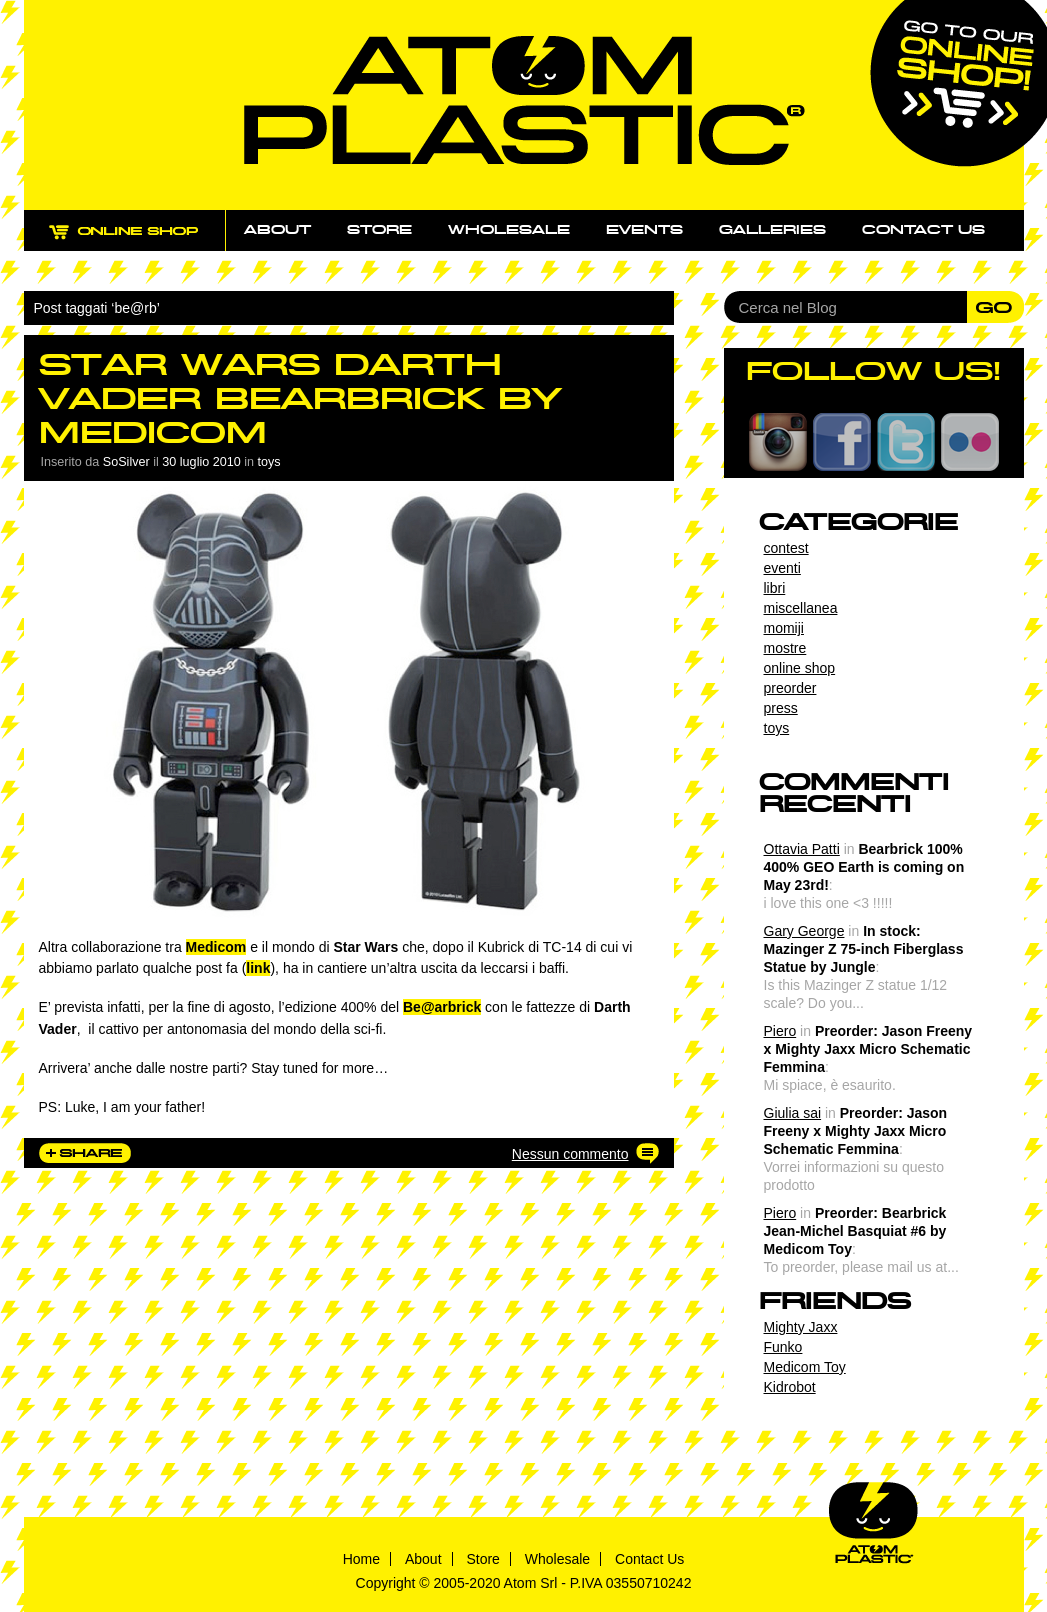  Describe the element at coordinates (361, 1559) in the screenshot. I see `Home` at that location.